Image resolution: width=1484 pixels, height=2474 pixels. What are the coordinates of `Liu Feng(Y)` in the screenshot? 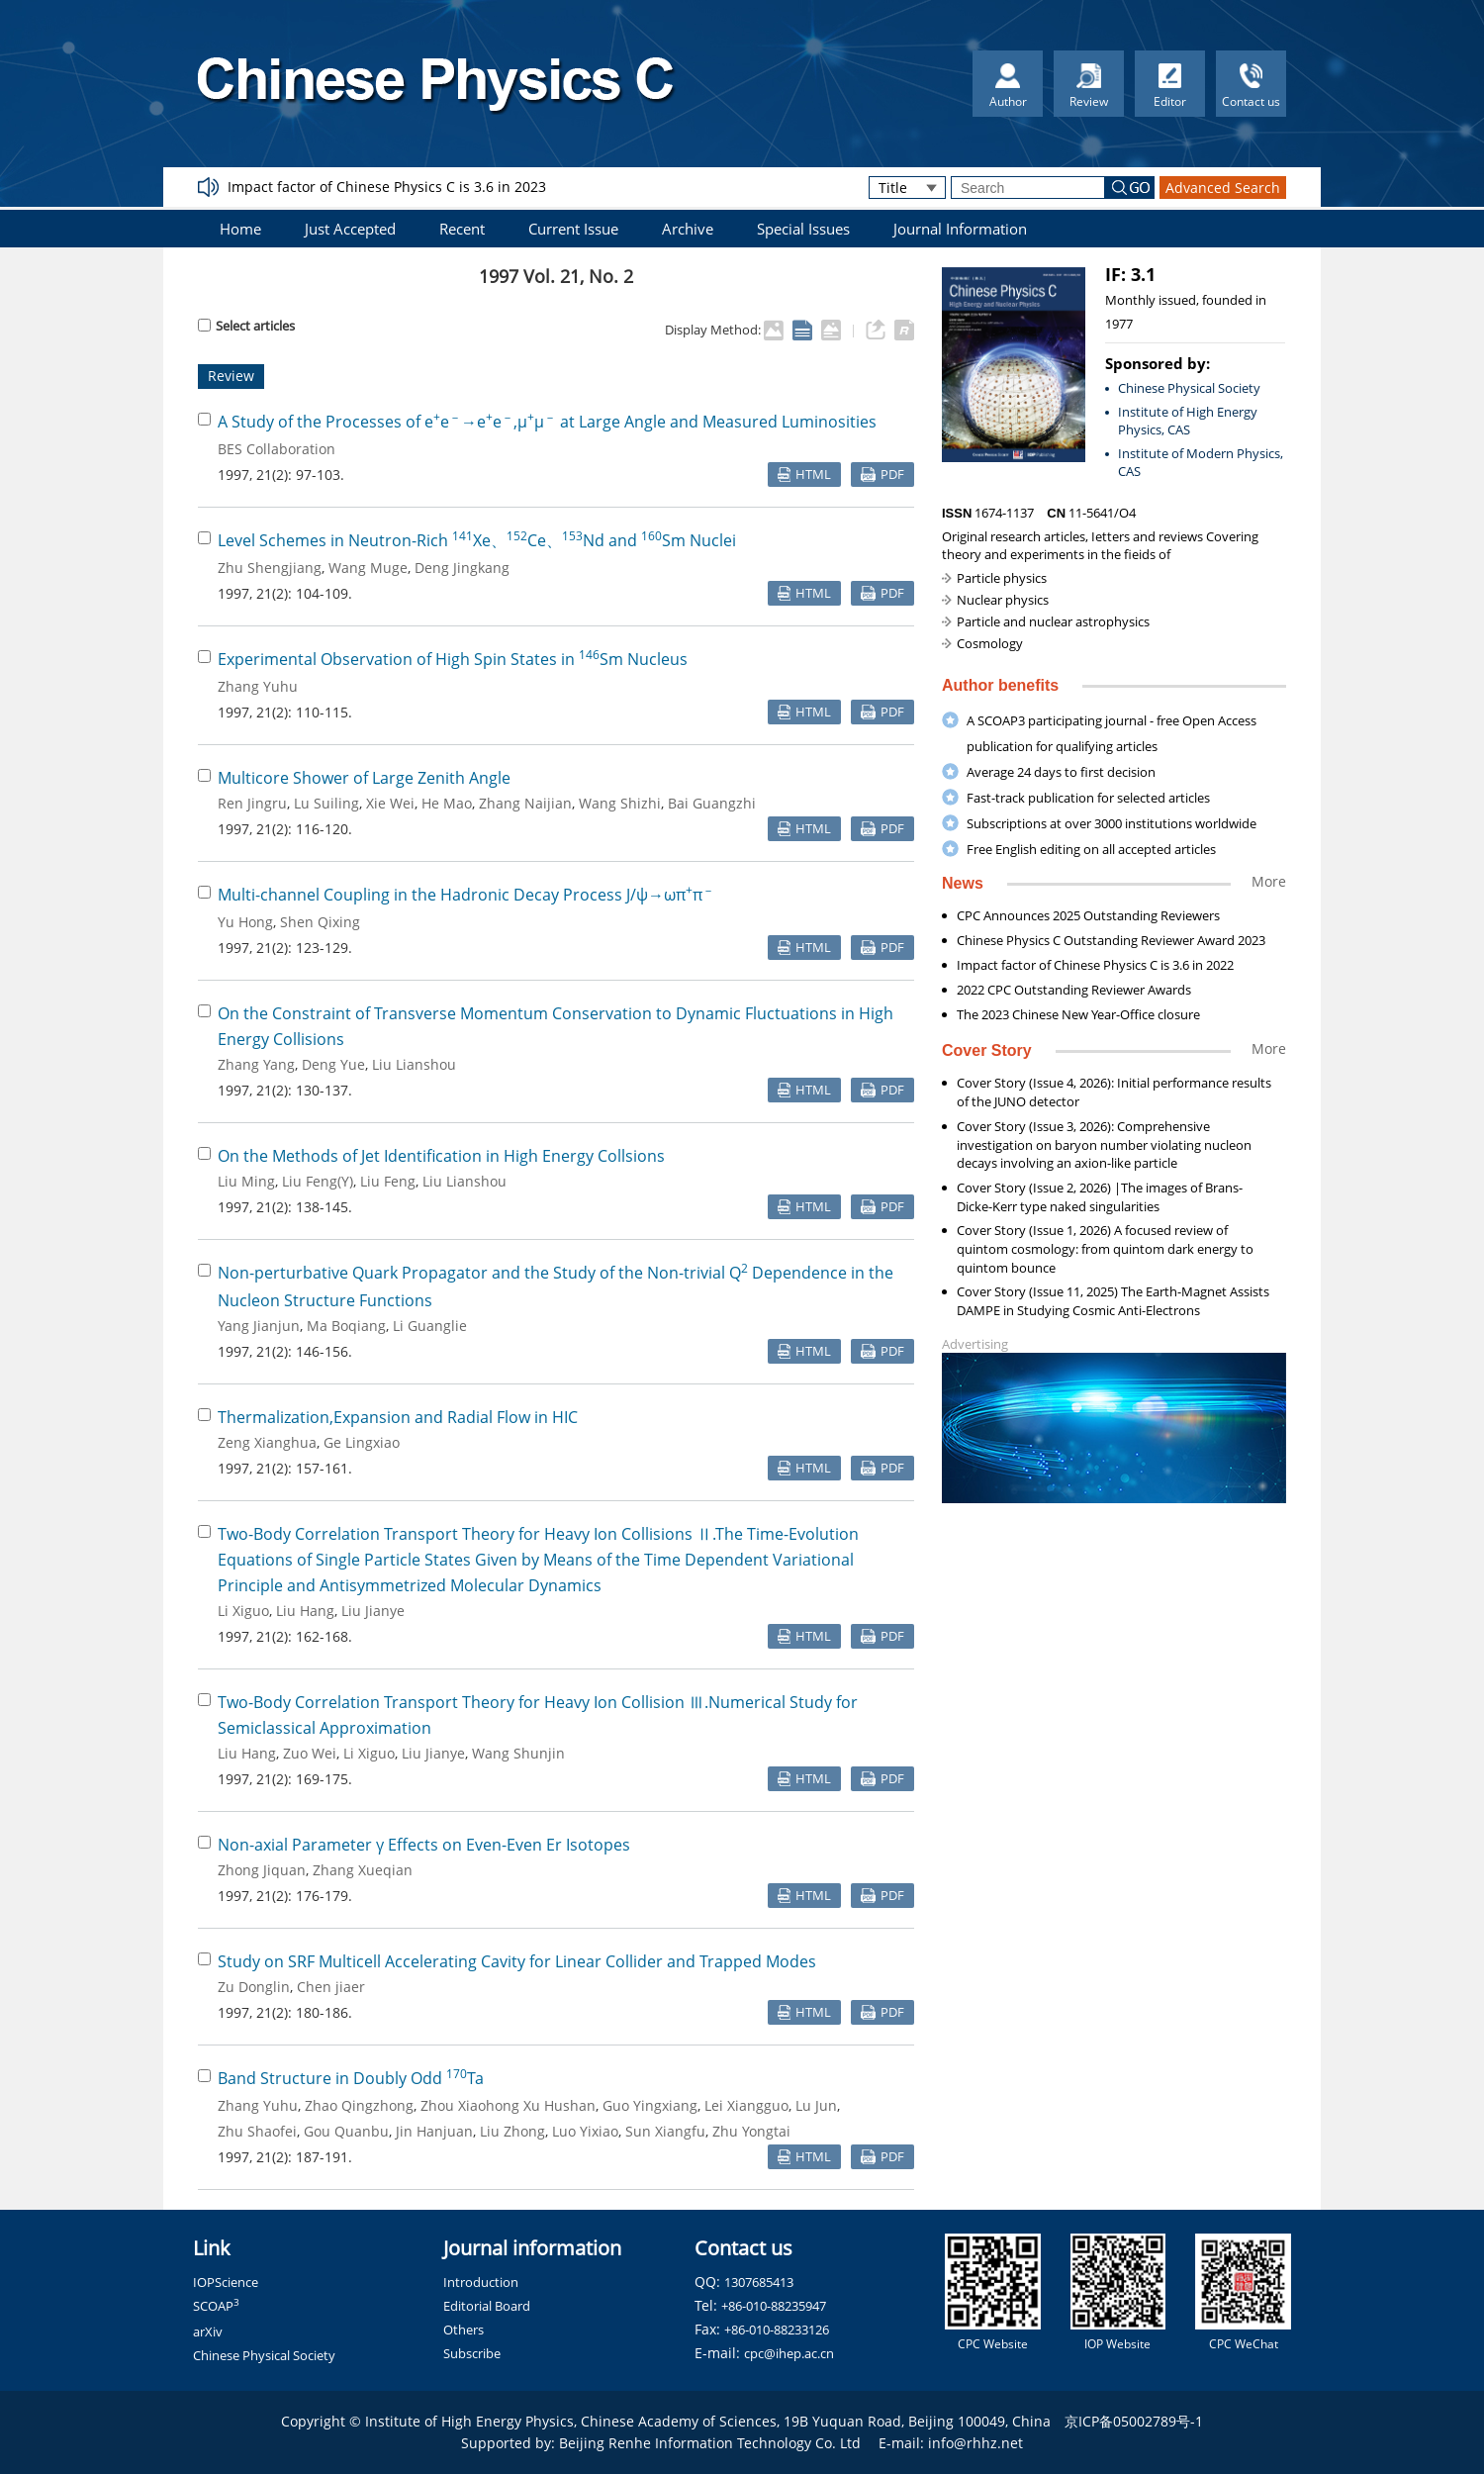 It's located at (317, 1181).